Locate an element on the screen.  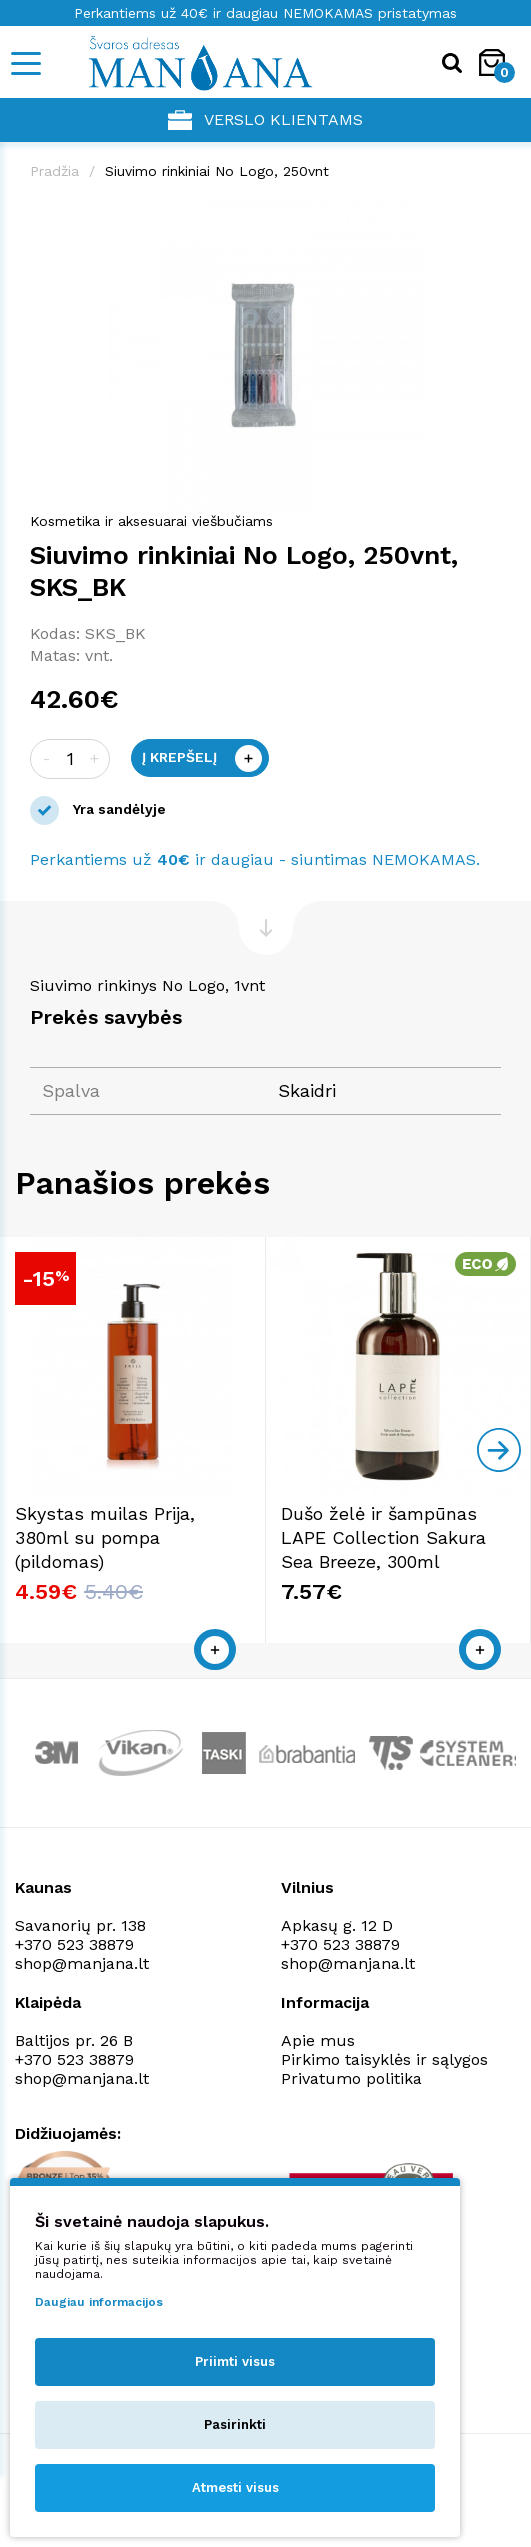
Privatumo politika is located at coordinates (351, 2078).